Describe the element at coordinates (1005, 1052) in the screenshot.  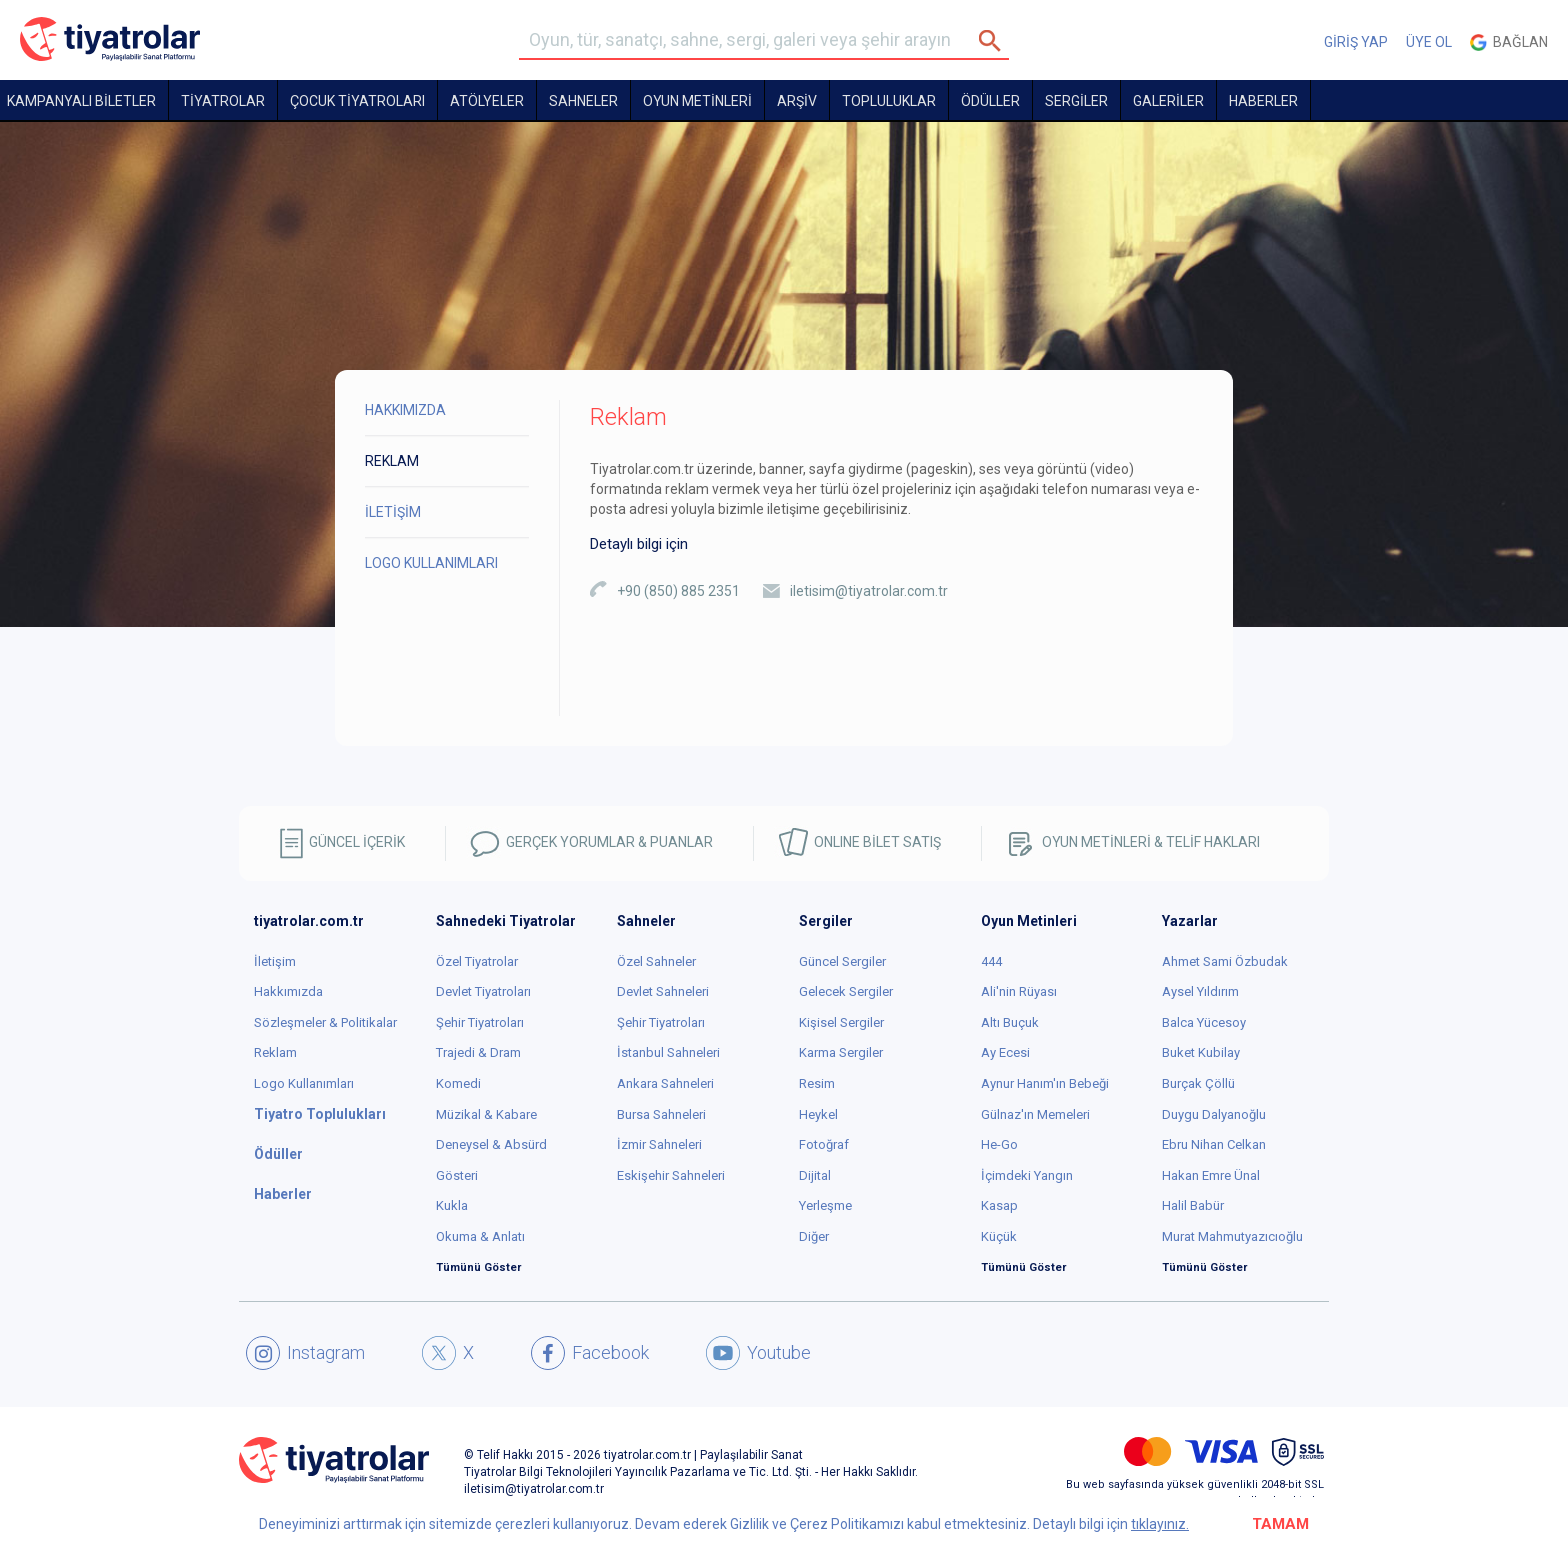
I see `Ay Ecesi` at that location.